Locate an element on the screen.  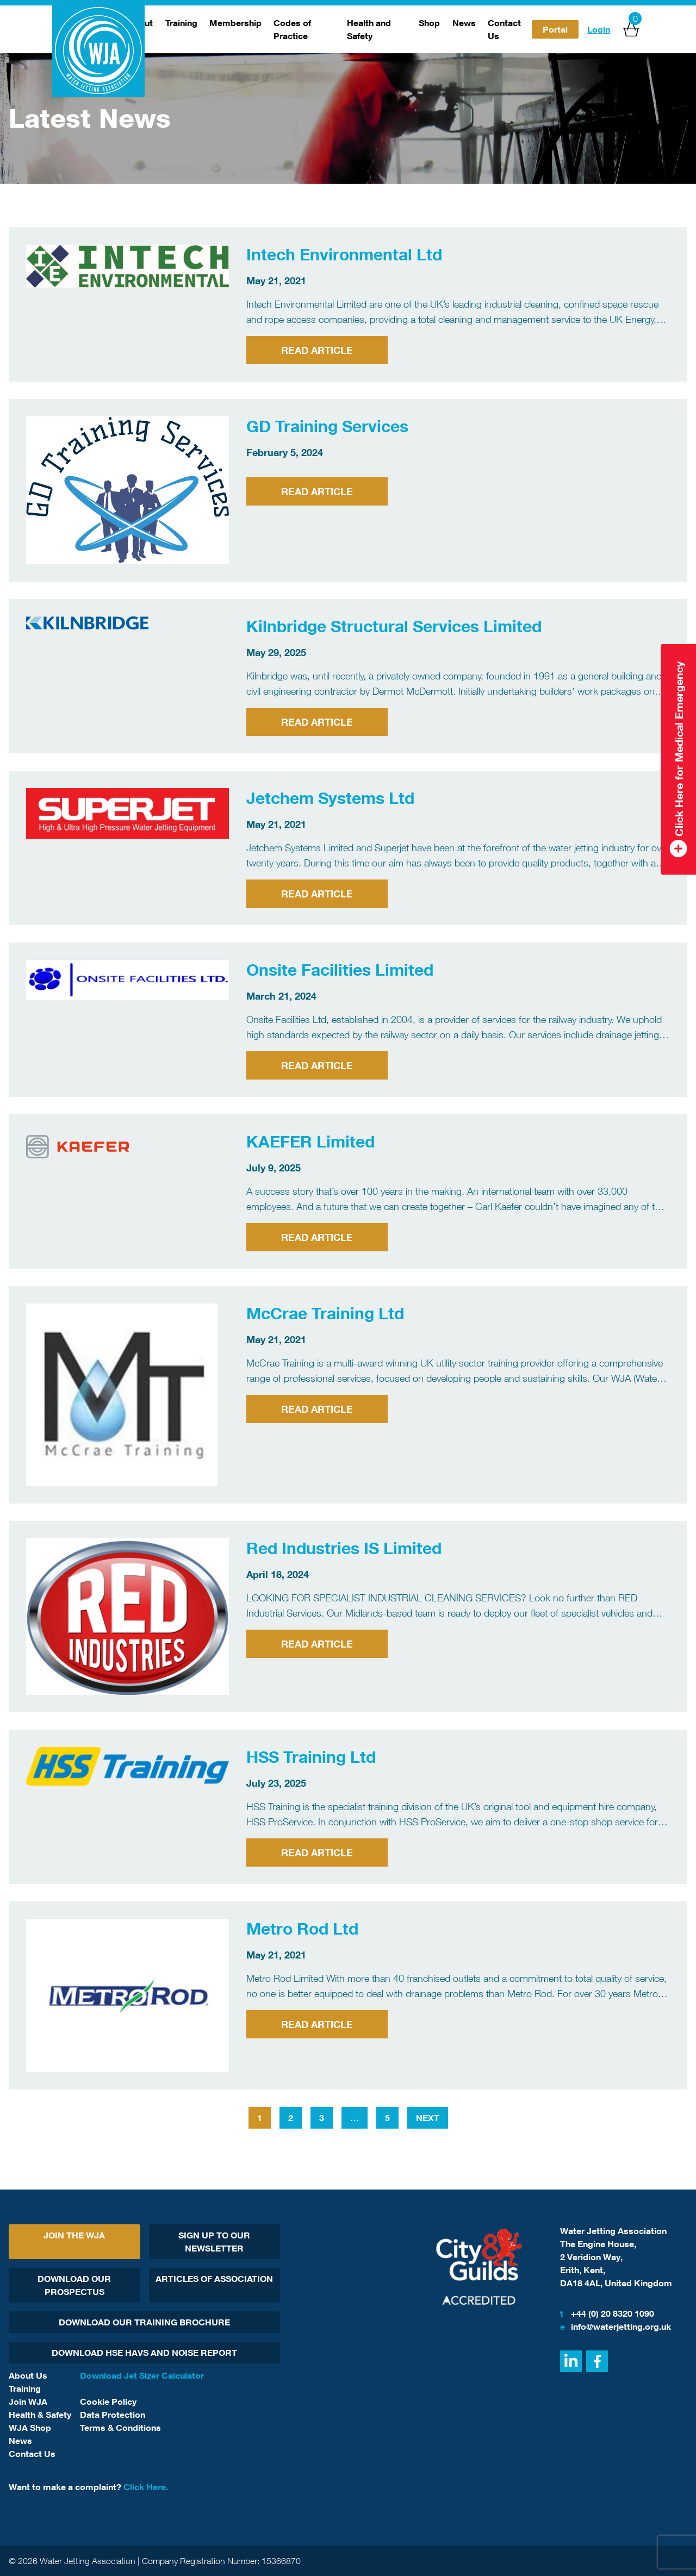
Health and Safety is located at coordinates (369, 29).